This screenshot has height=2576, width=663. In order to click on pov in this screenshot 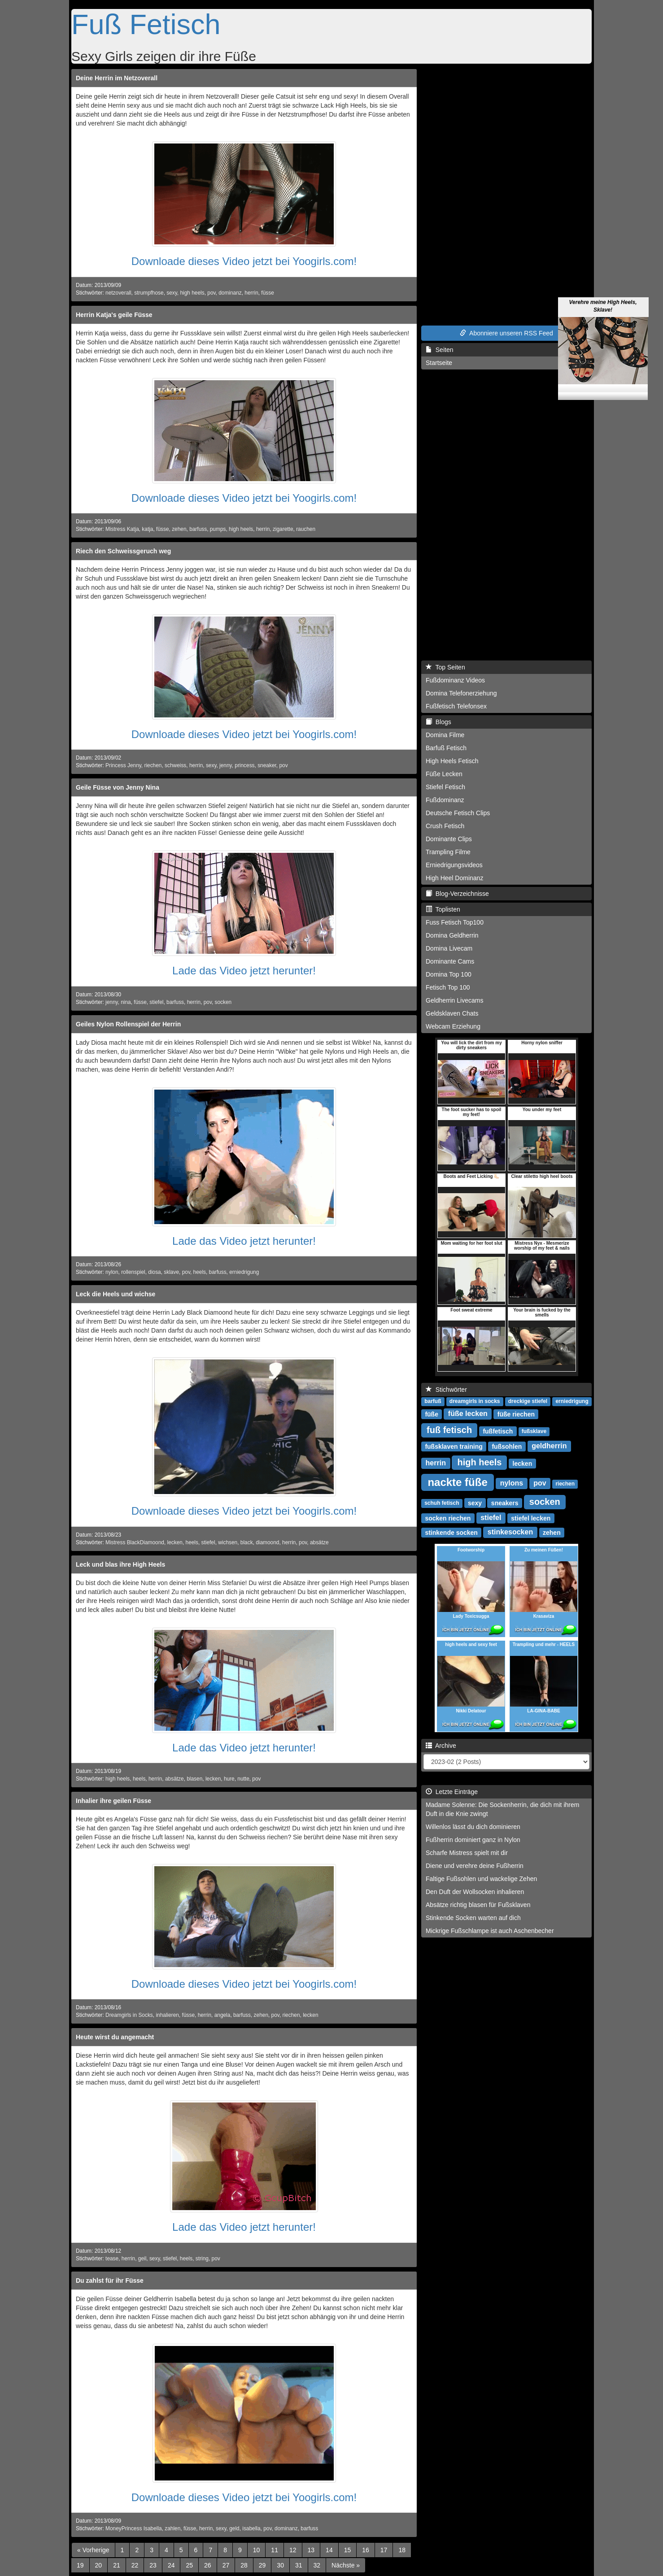, I will do `click(211, 293)`.